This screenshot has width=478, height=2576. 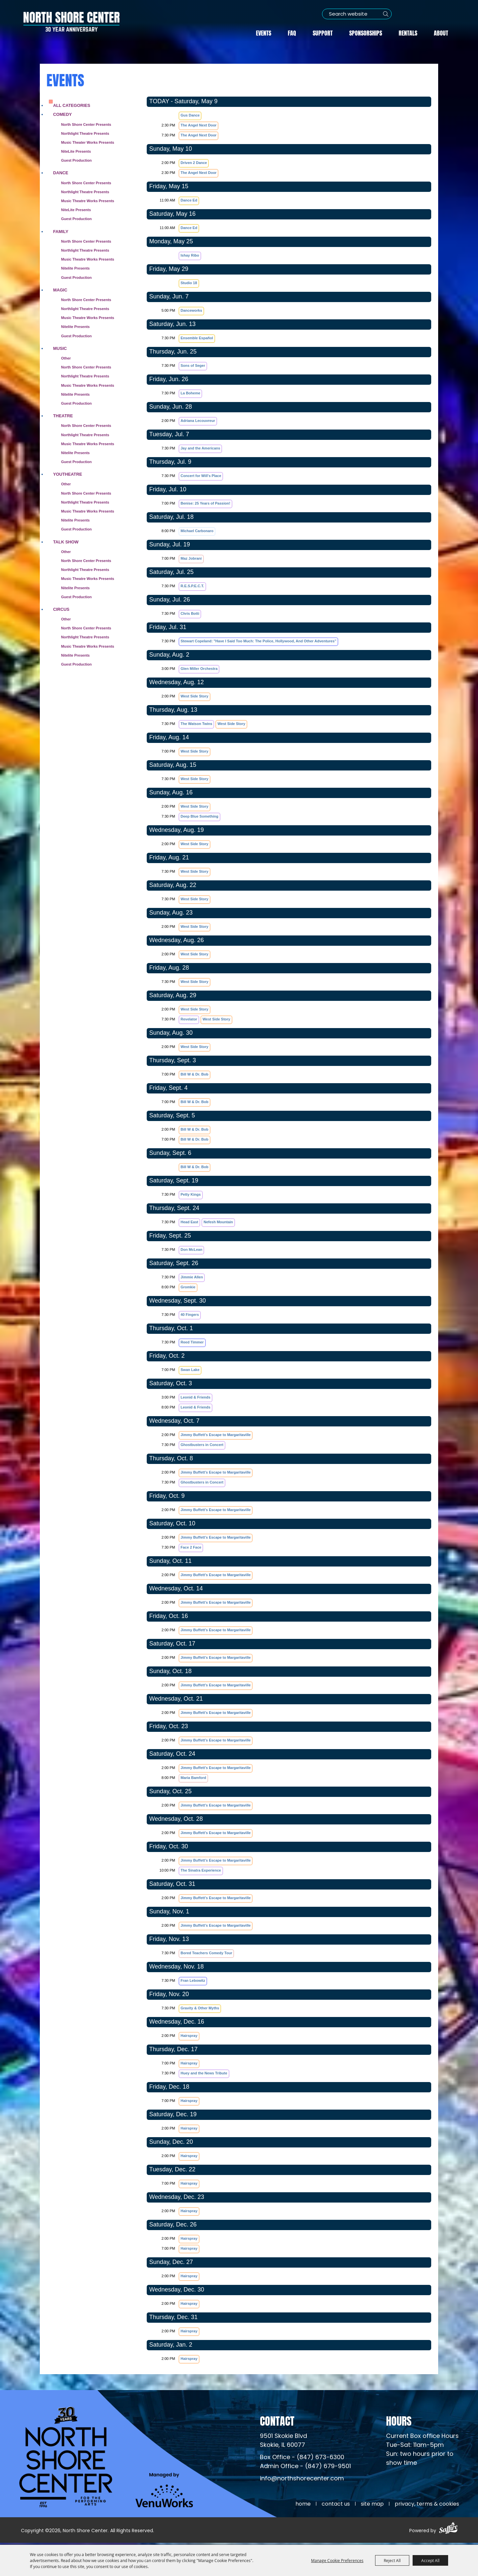 What do you see at coordinates (372, 2505) in the screenshot?
I see `Site Map` at bounding box center [372, 2505].